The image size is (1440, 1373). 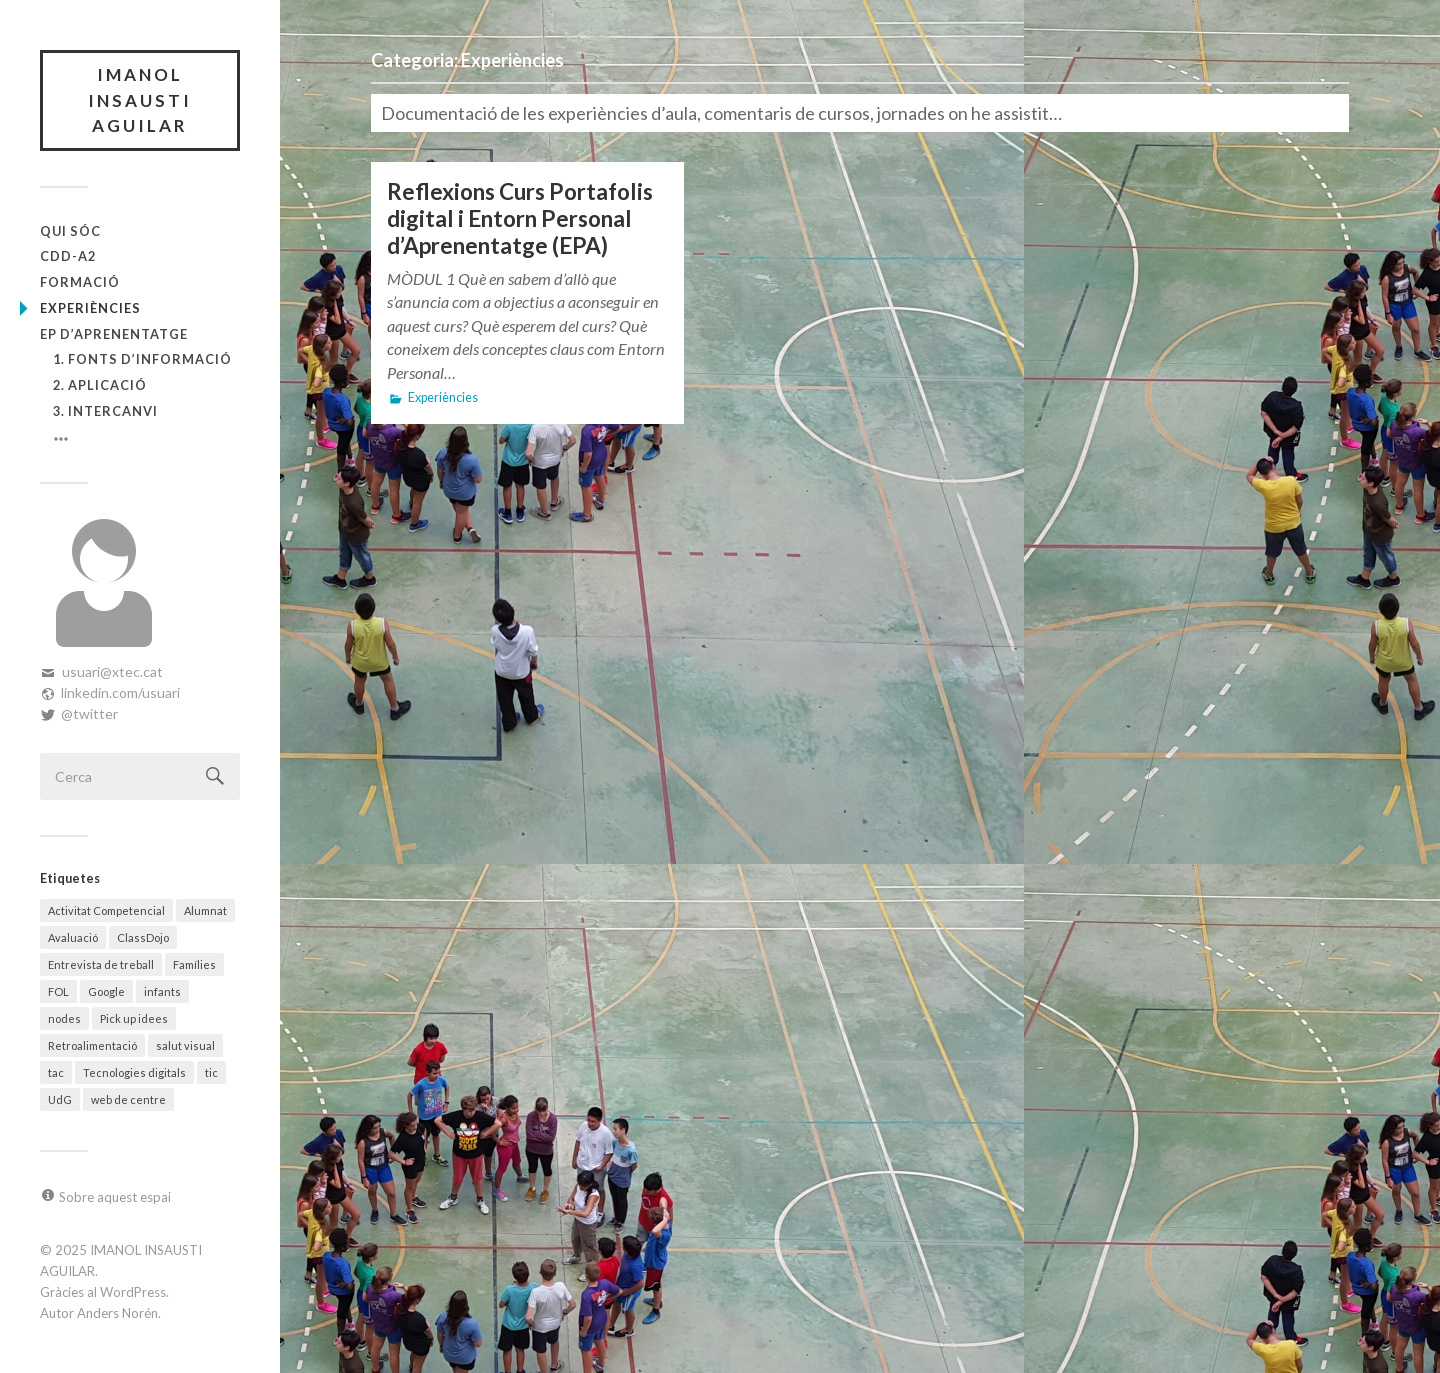 What do you see at coordinates (80, 282) in the screenshot?
I see `Formació` at bounding box center [80, 282].